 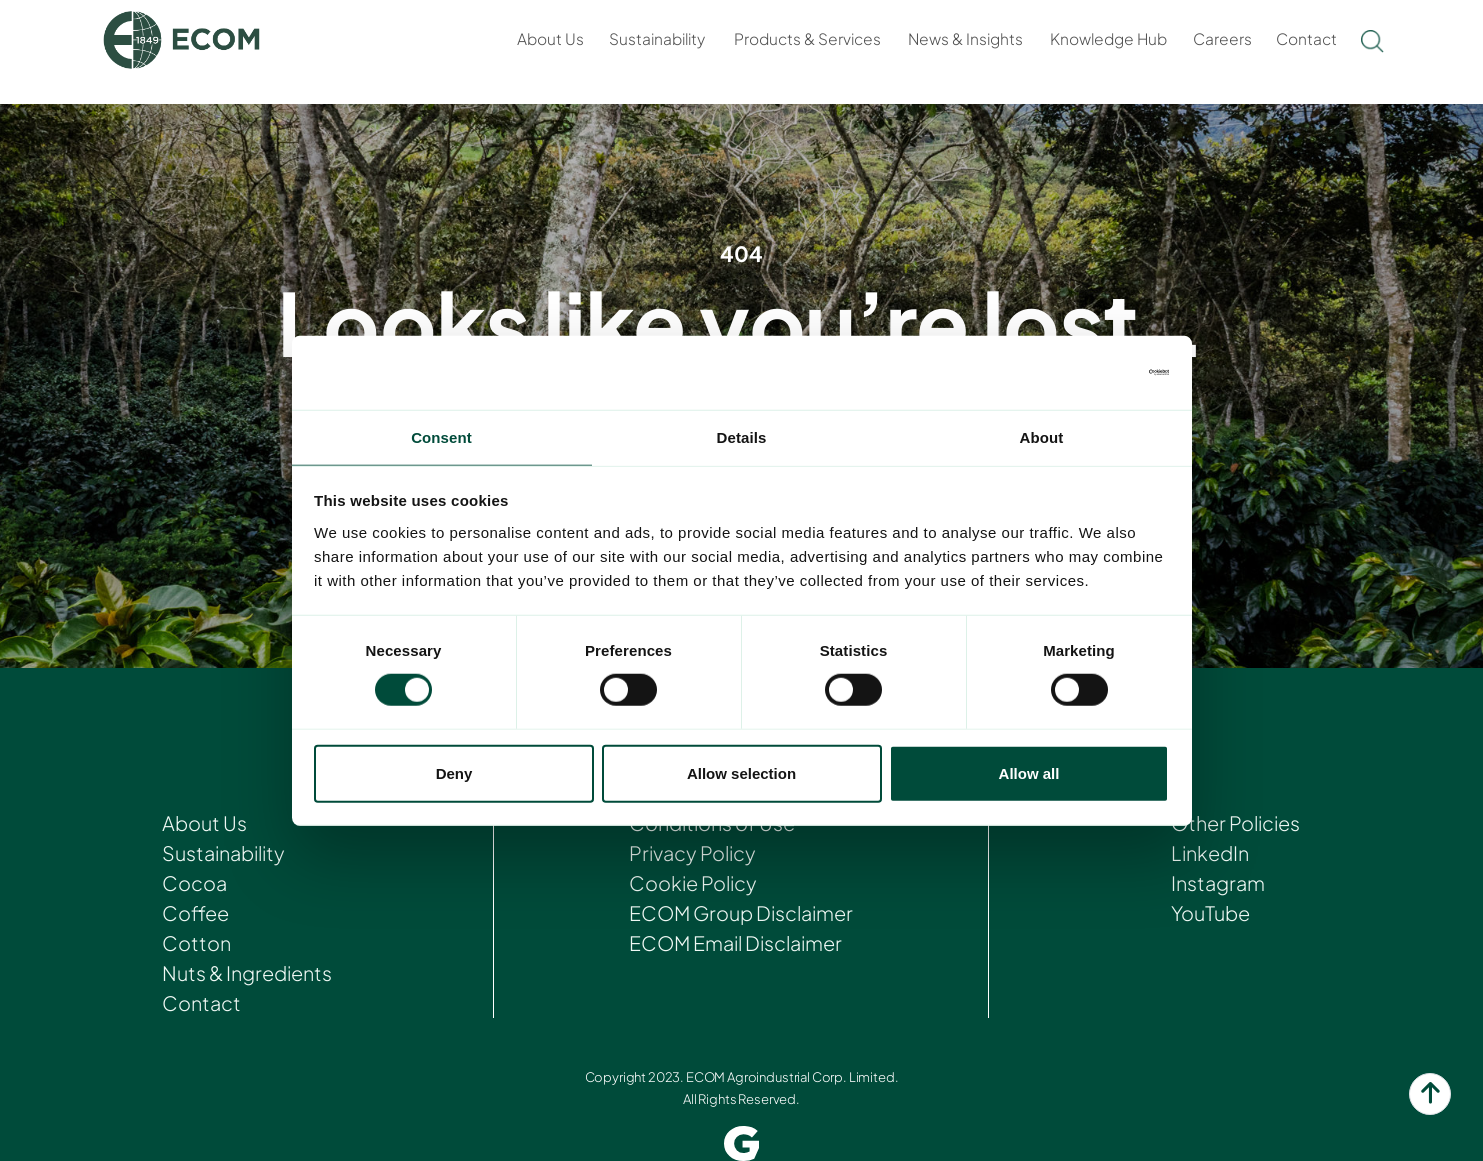 I want to click on Allow selection, so click(x=741, y=774).